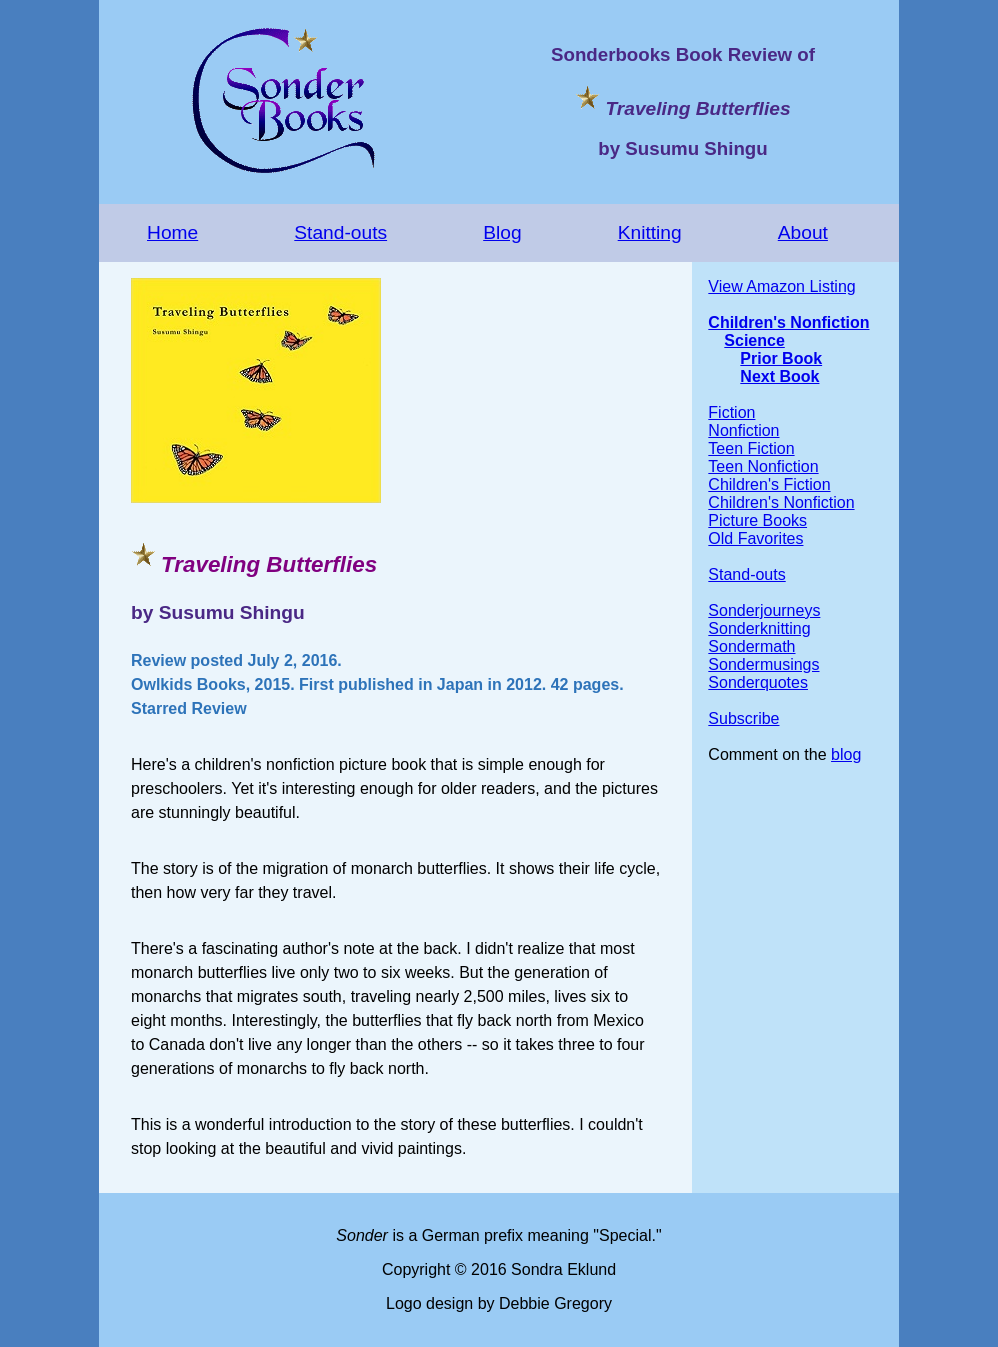 The height and width of the screenshot is (1347, 998). What do you see at coordinates (502, 232) in the screenshot?
I see `Blog` at bounding box center [502, 232].